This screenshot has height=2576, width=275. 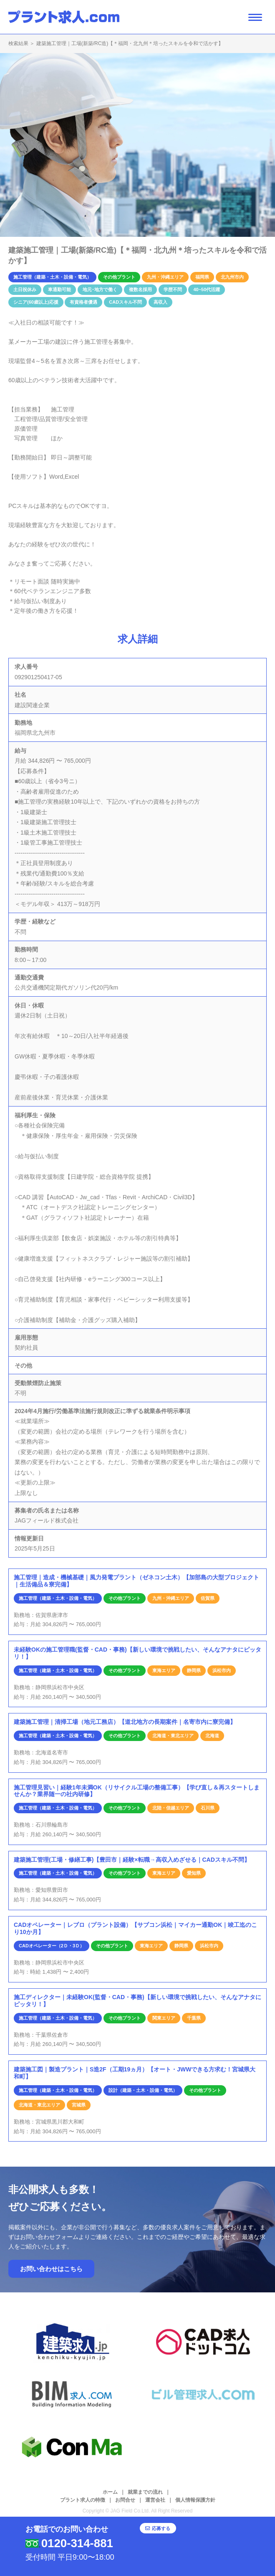 I want to click on 就業までの流れ, so click(x=145, y=2492).